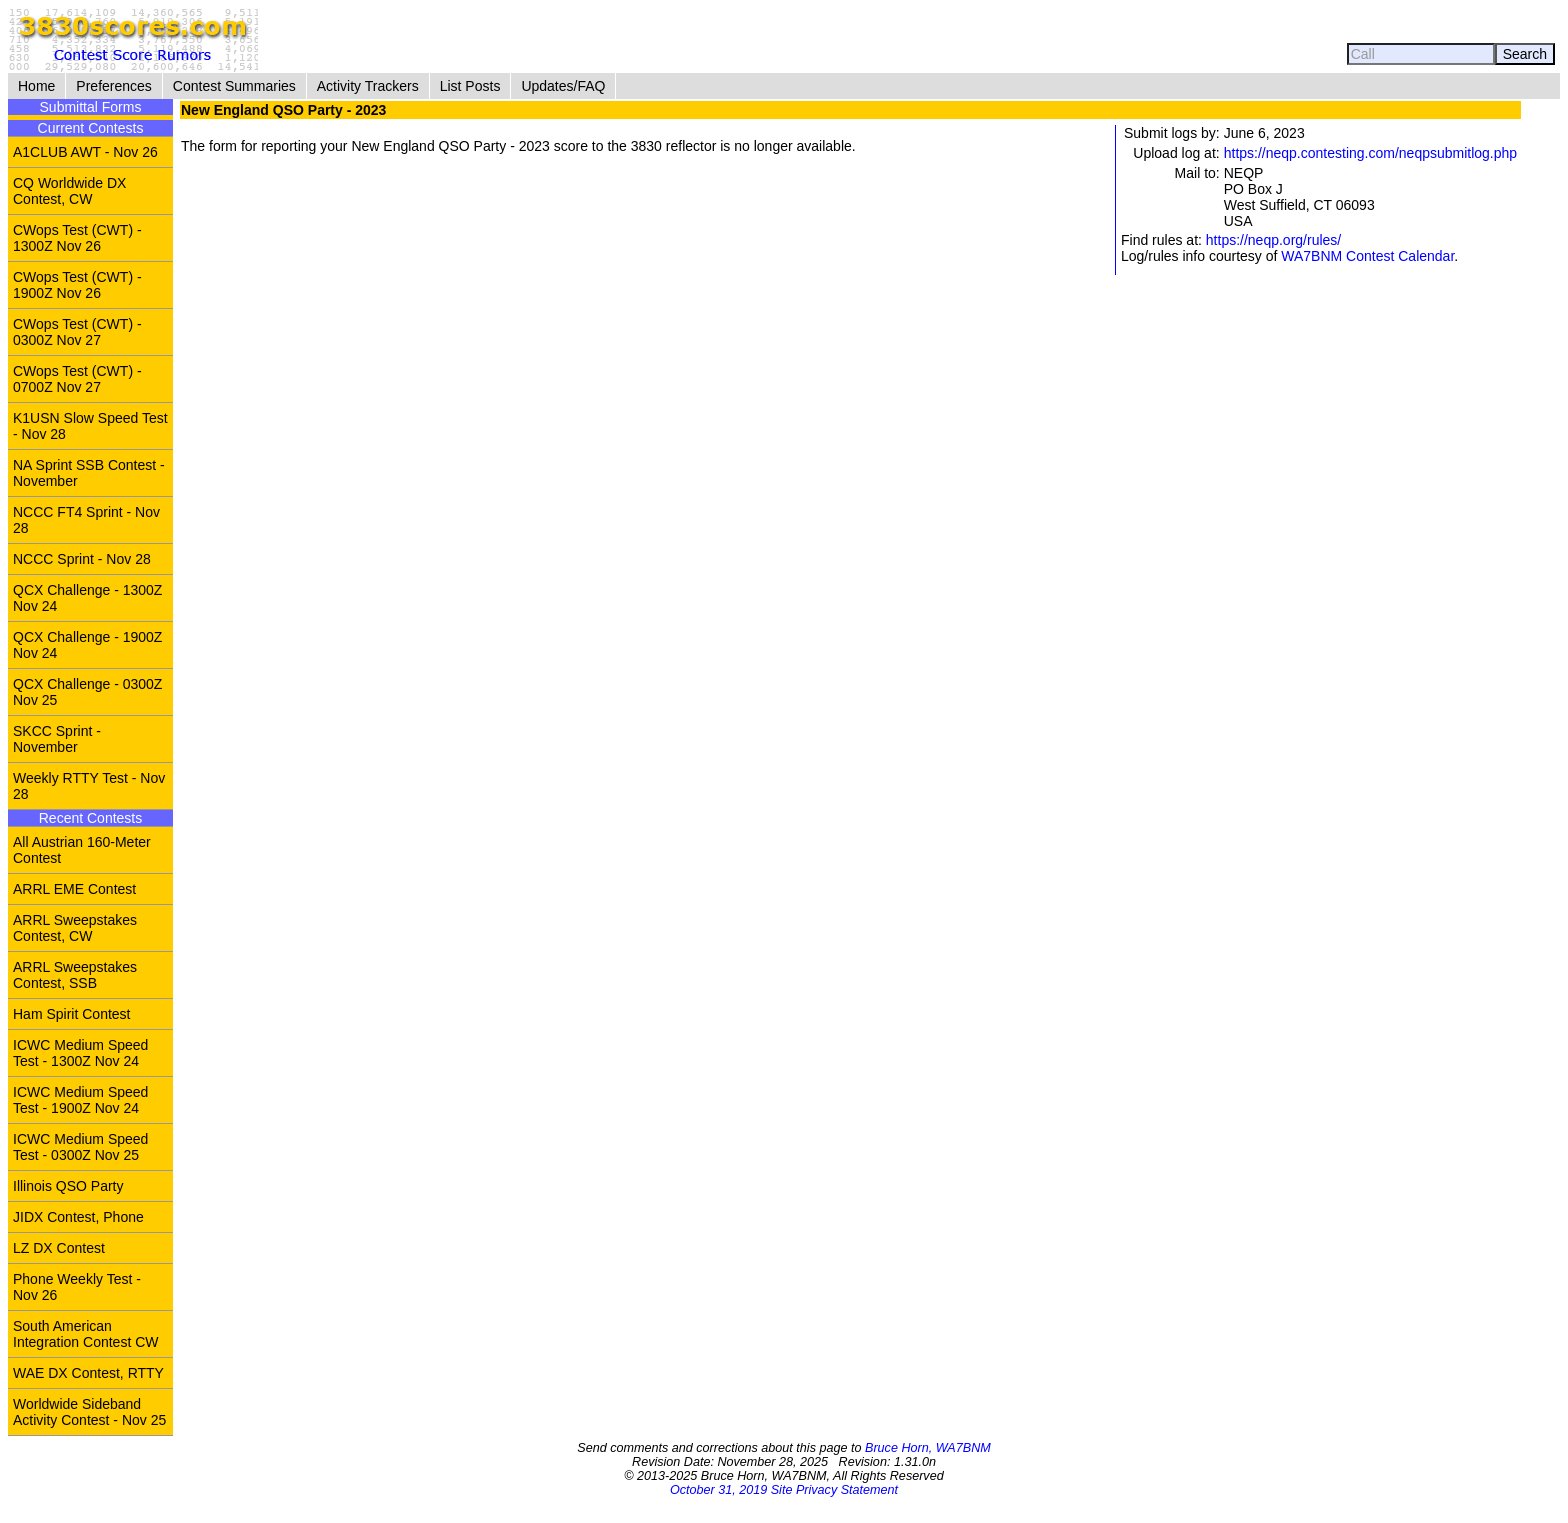 Image resolution: width=1568 pixels, height=1523 pixels. What do you see at coordinates (87, 598) in the screenshot?
I see `QCX Challenge - 1300Z Nov 24` at bounding box center [87, 598].